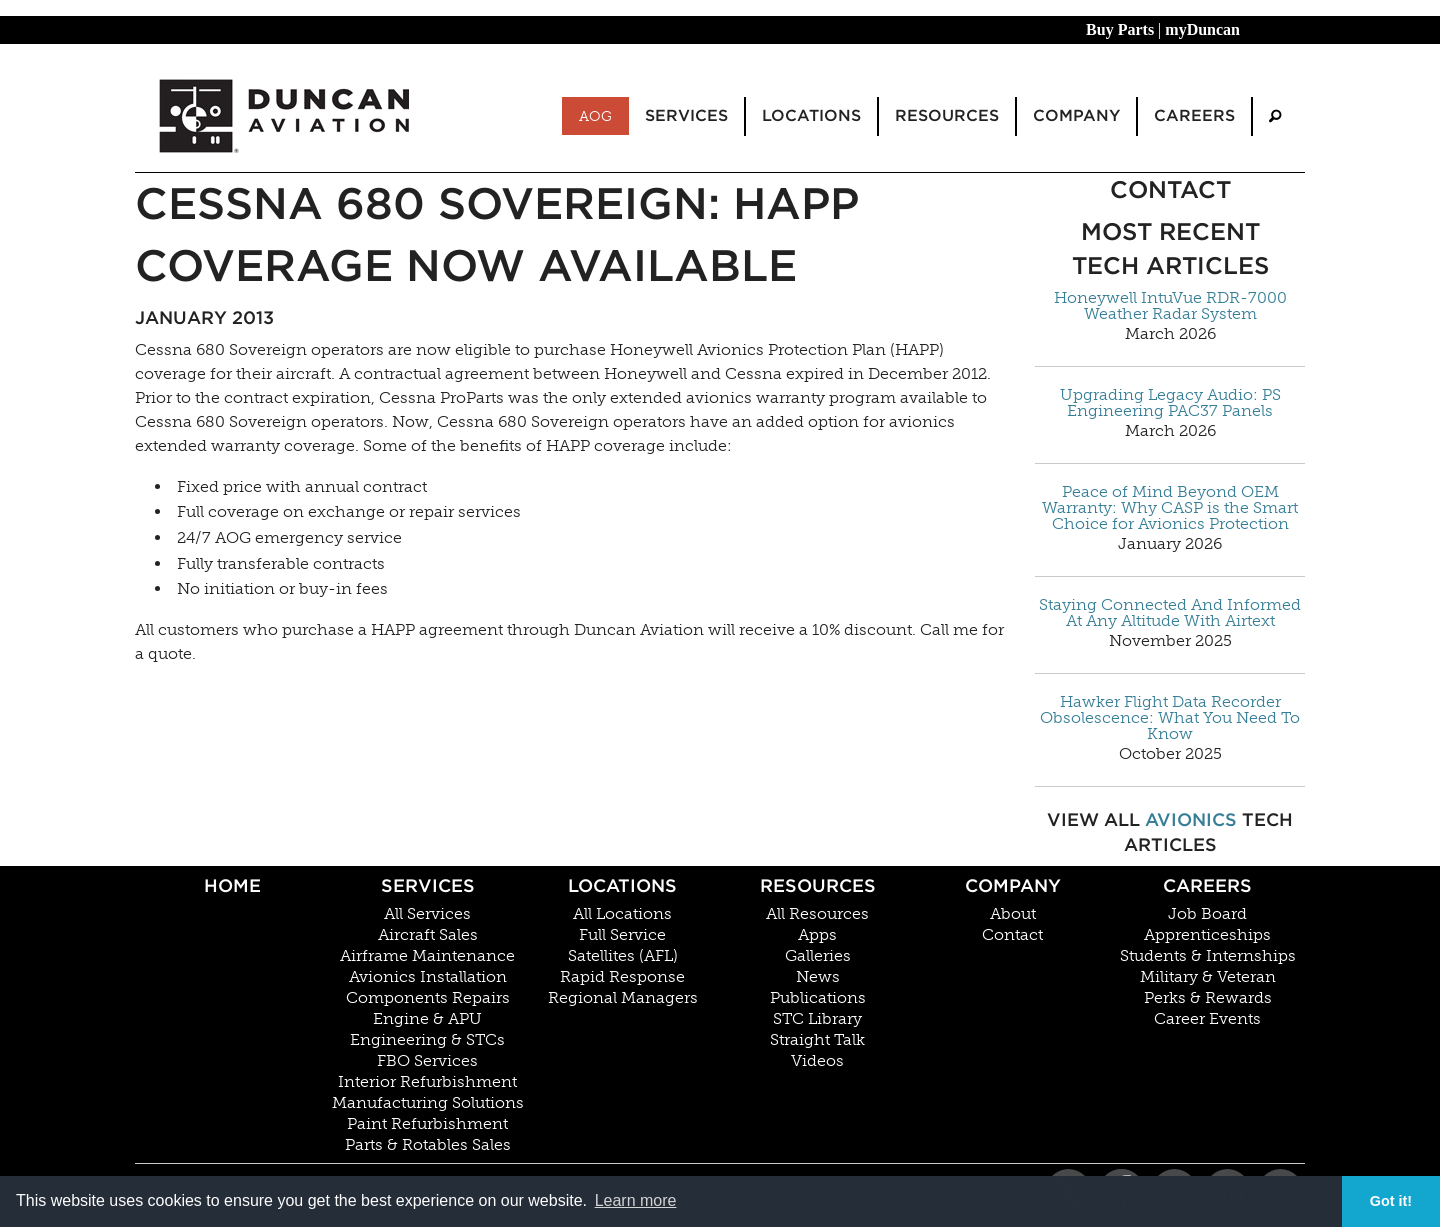 The width and height of the screenshot is (1440, 1227). What do you see at coordinates (947, 115) in the screenshot?
I see `Resources [menuitem]` at bounding box center [947, 115].